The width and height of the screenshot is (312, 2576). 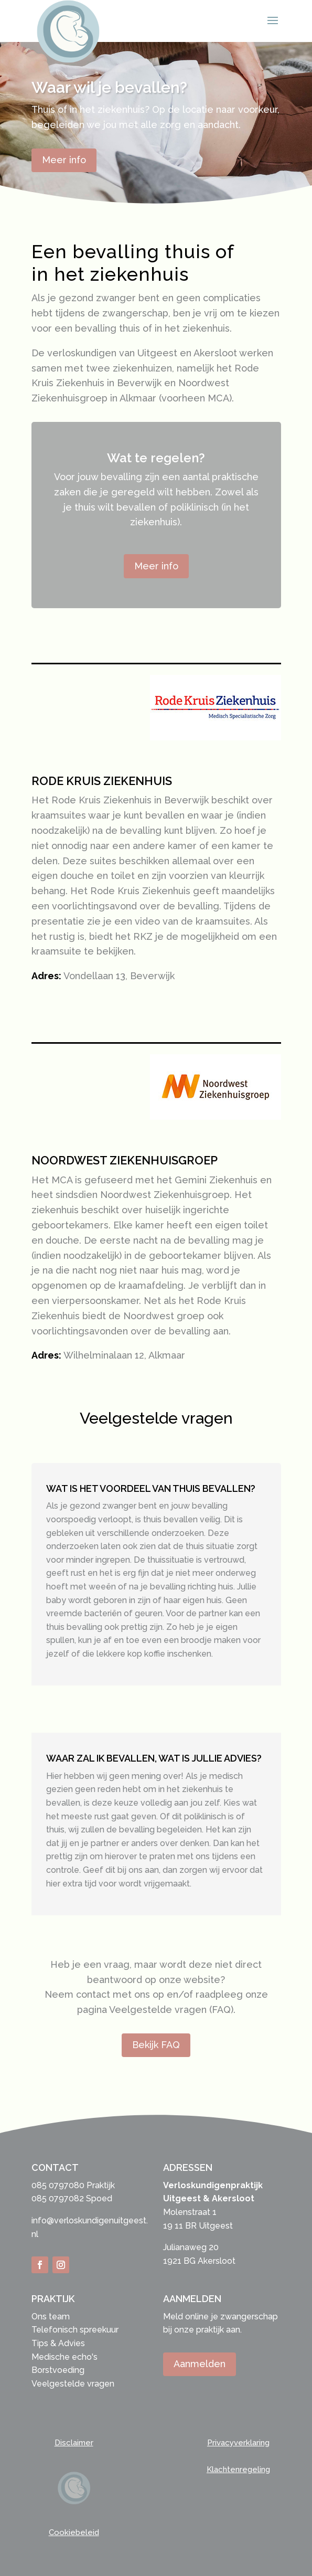 What do you see at coordinates (50, 2316) in the screenshot?
I see `Ons team` at bounding box center [50, 2316].